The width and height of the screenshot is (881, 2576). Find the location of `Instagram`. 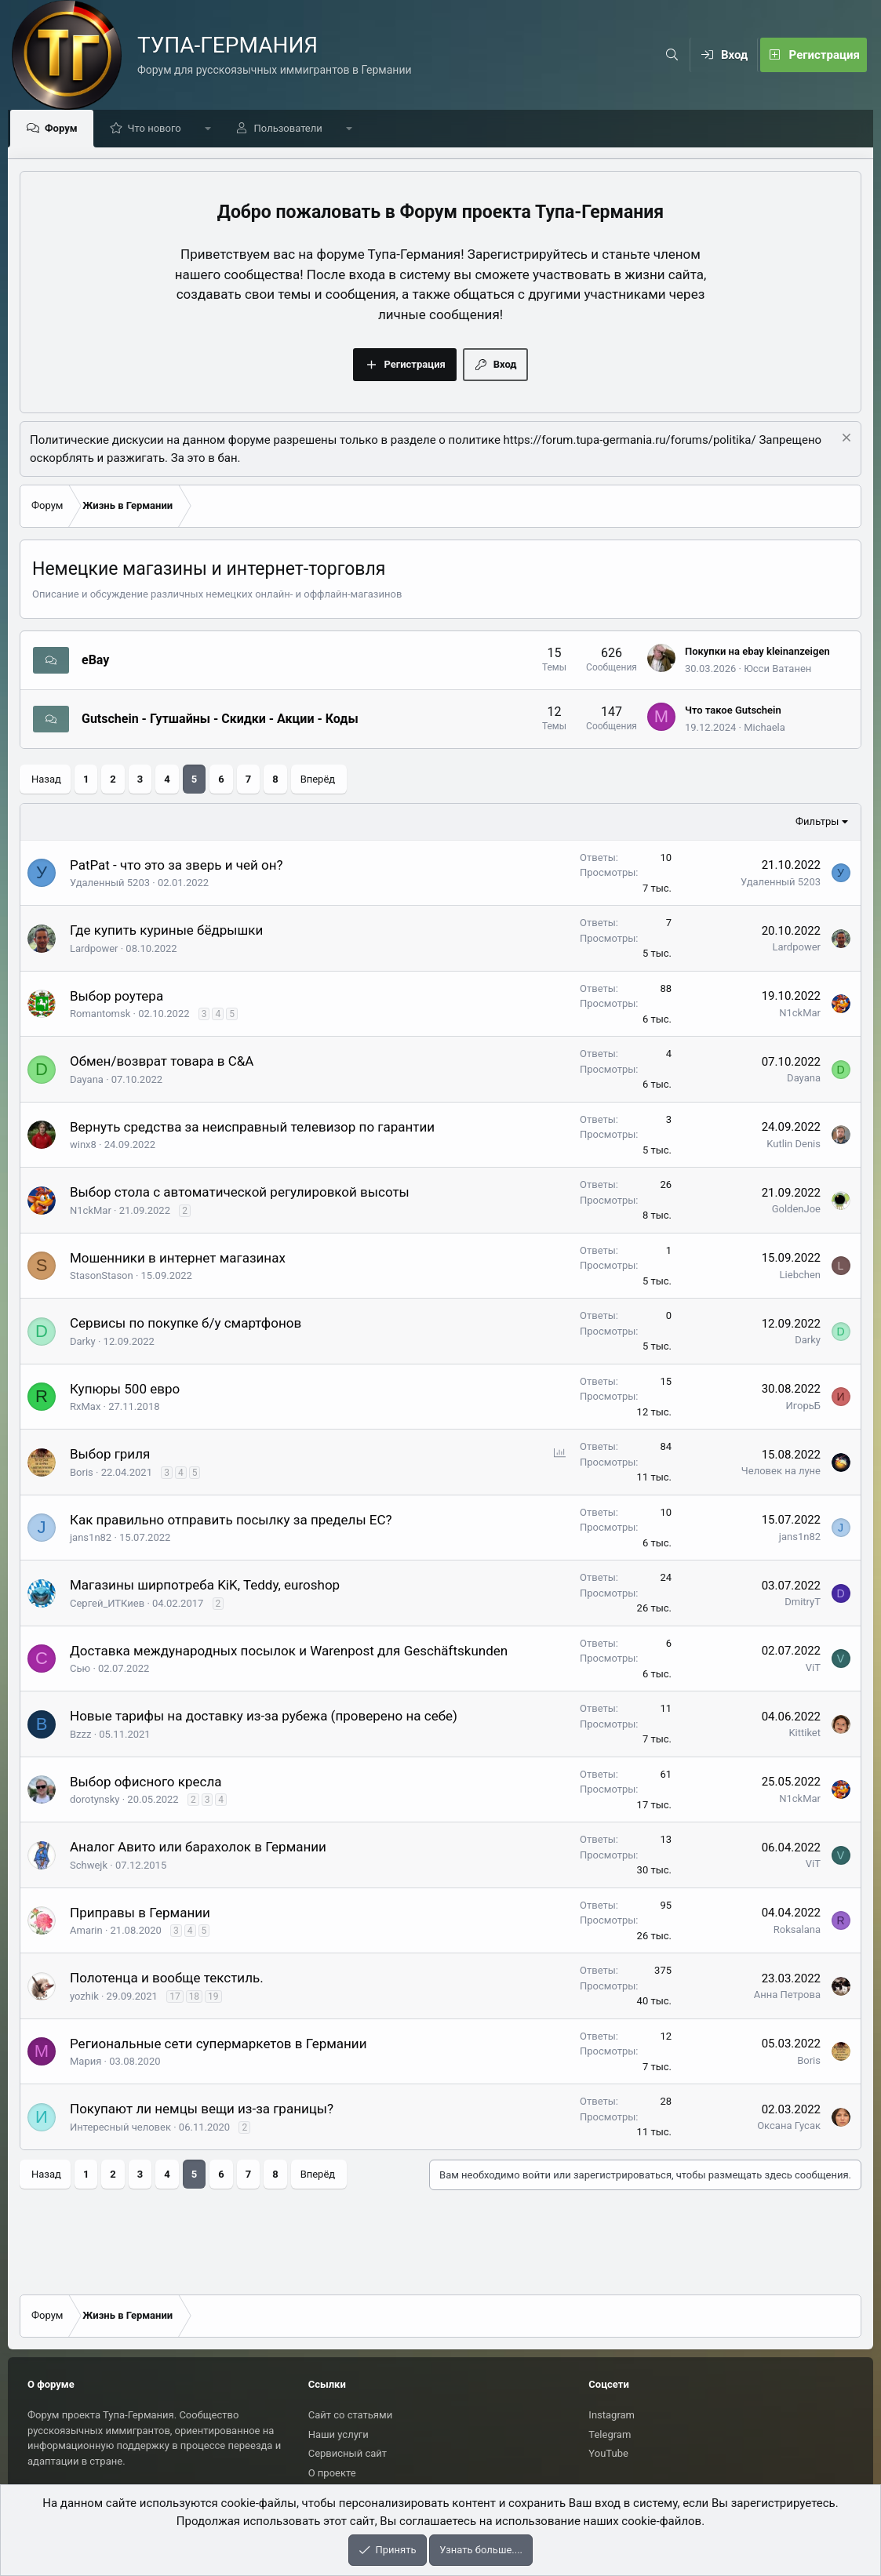

Instagram is located at coordinates (611, 2415).